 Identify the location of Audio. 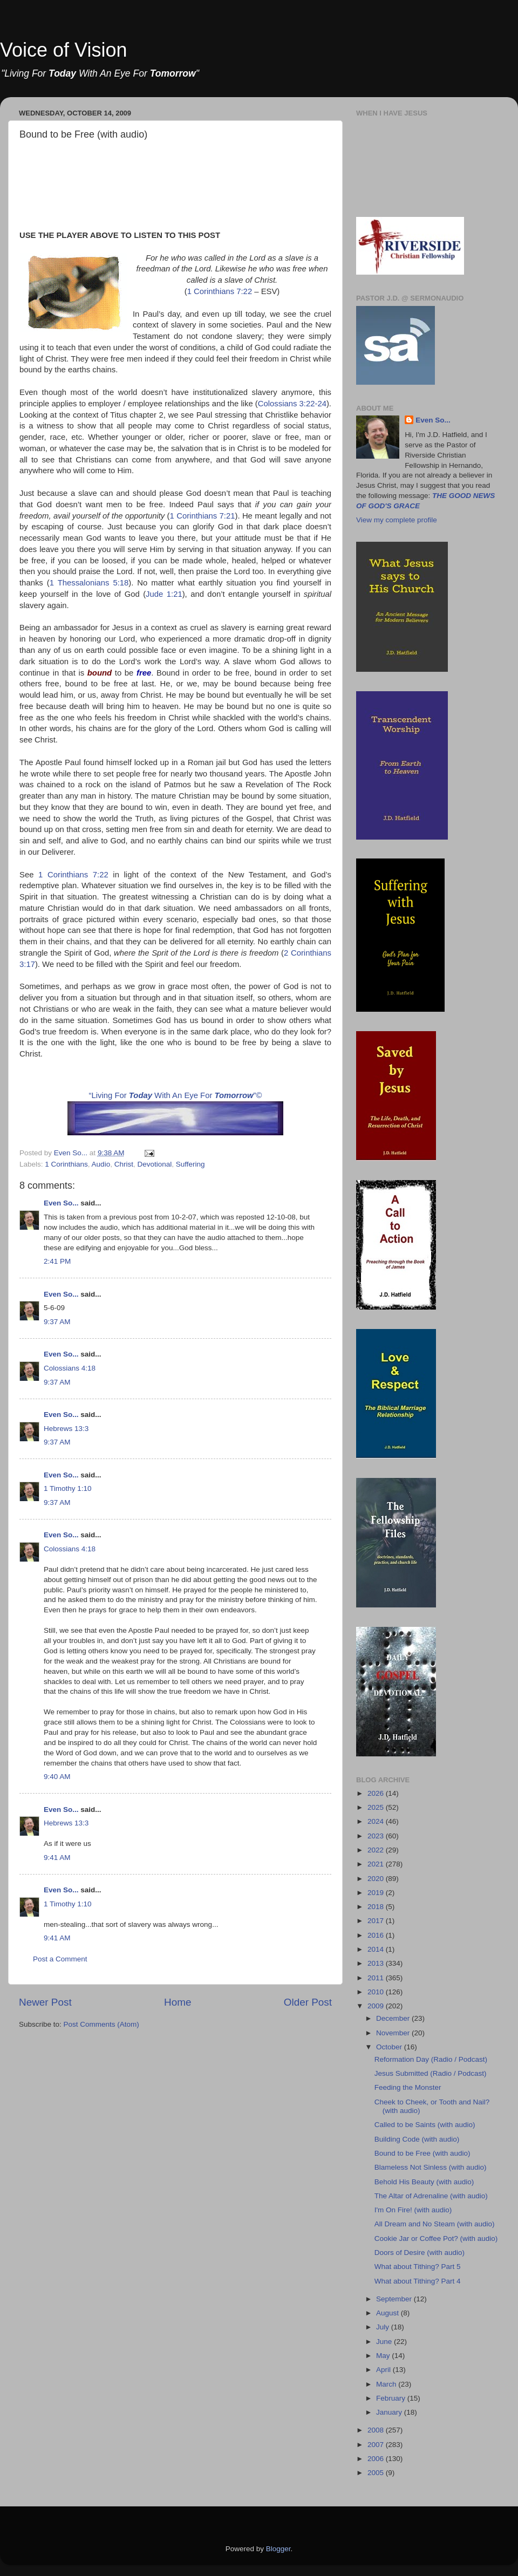
(101, 1164).